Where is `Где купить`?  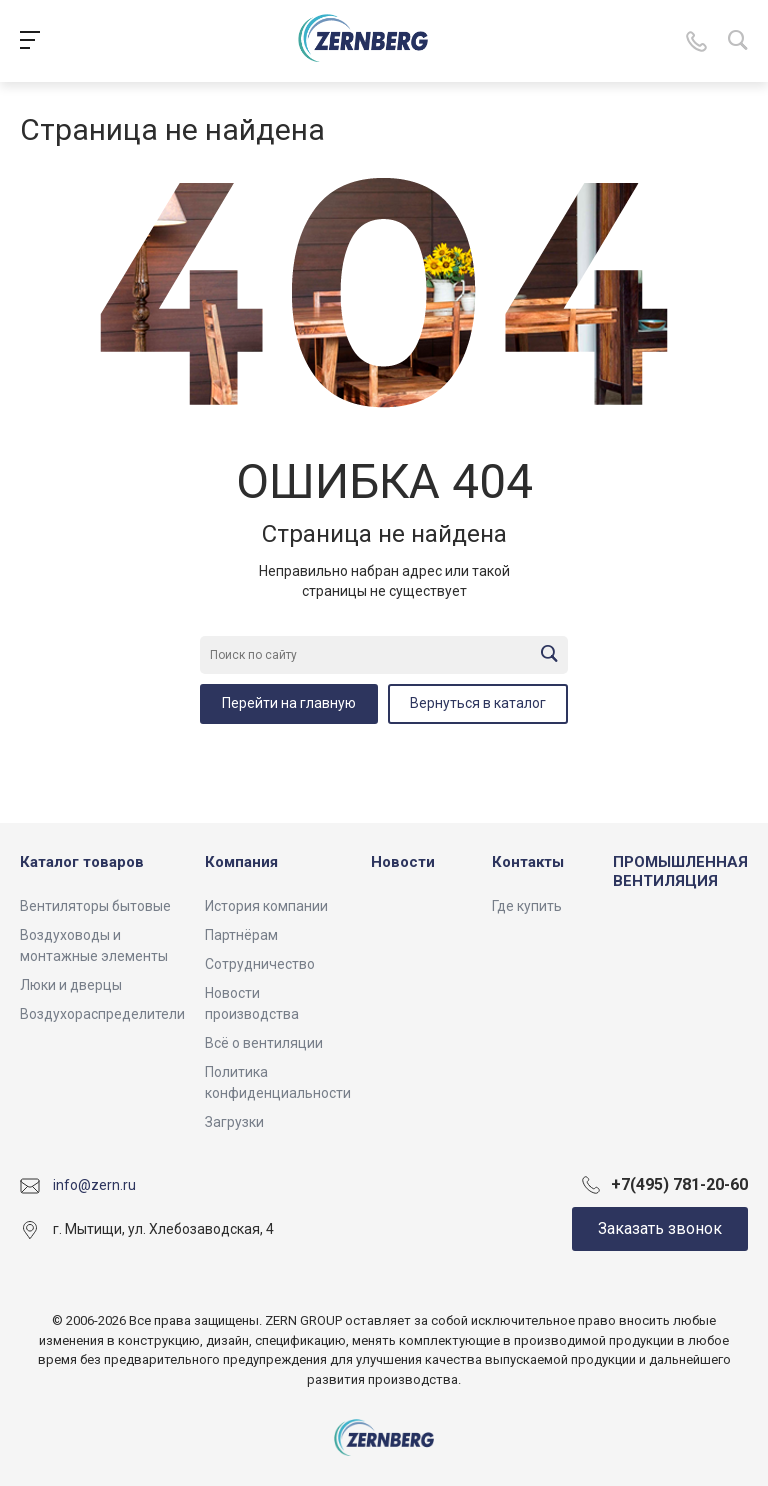 Где купить is located at coordinates (527, 906).